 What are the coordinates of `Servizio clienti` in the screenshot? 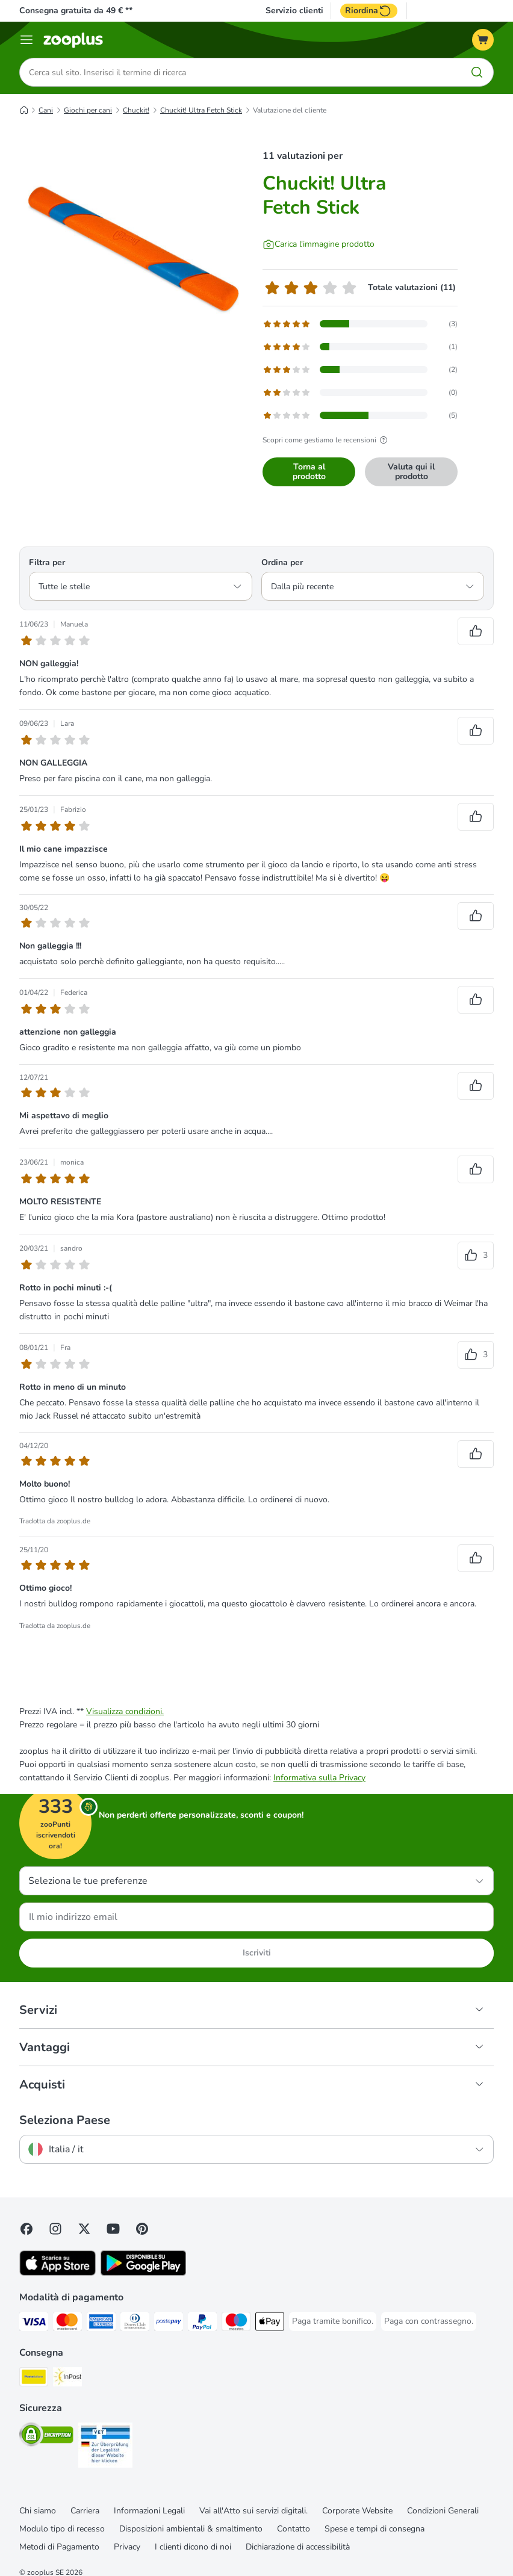 It's located at (294, 10).